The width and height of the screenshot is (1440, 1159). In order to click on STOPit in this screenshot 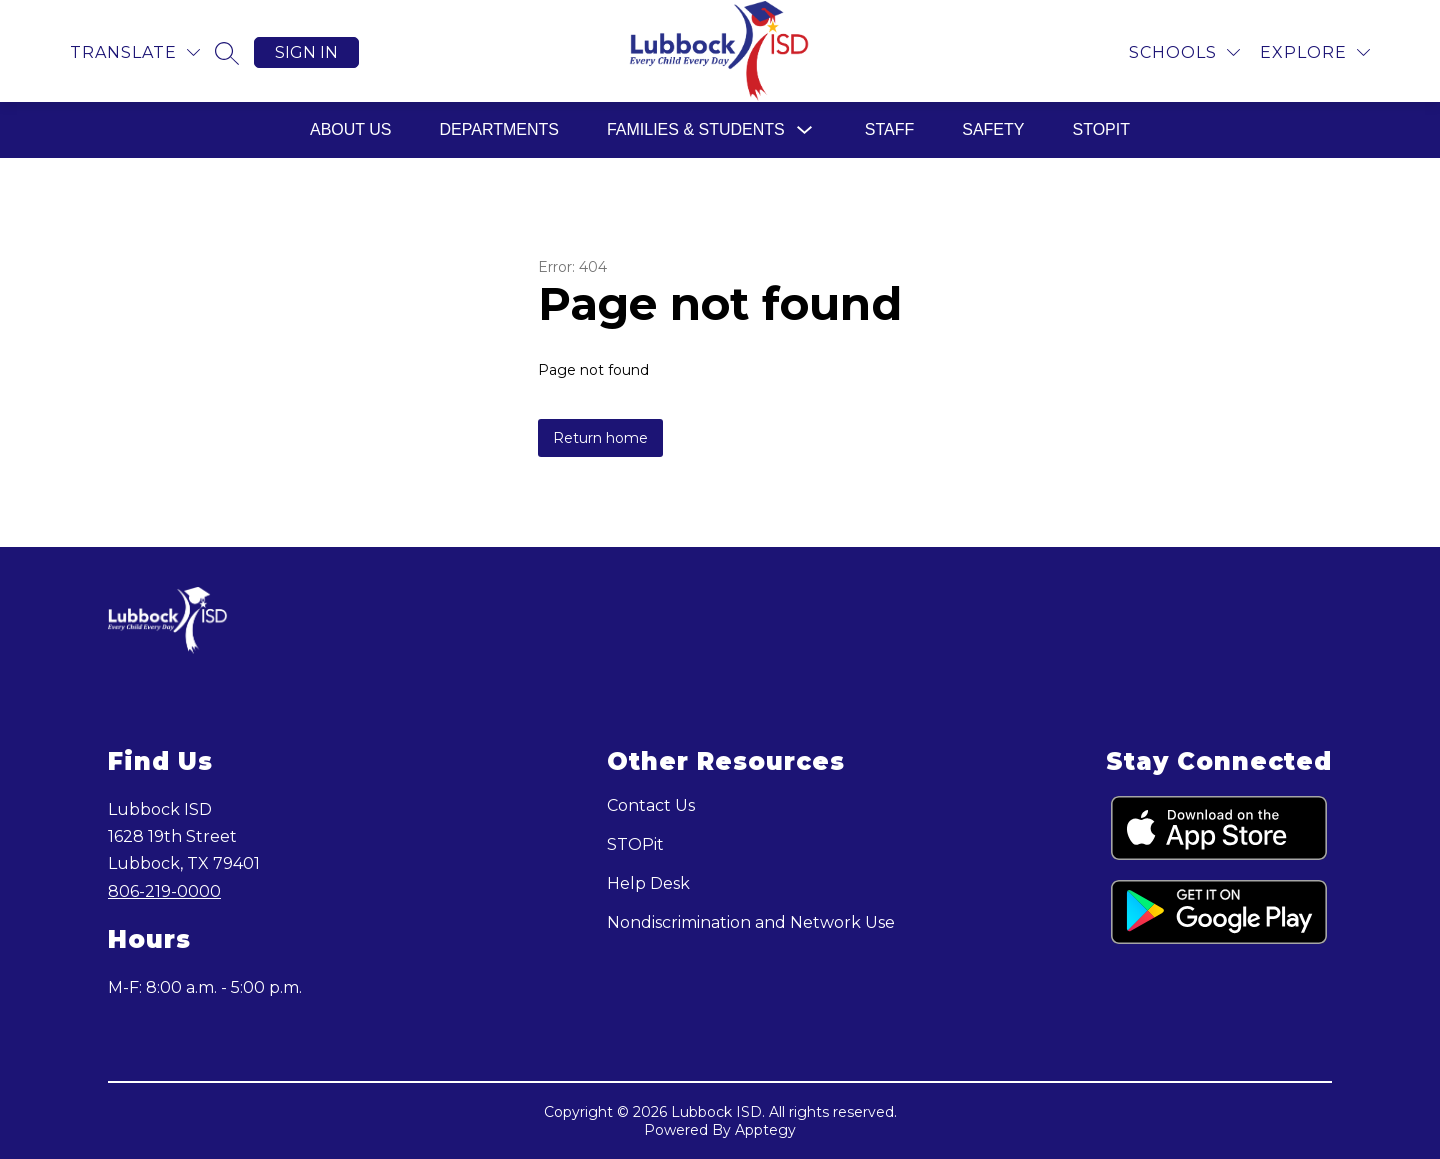, I will do `click(1101, 129)`.